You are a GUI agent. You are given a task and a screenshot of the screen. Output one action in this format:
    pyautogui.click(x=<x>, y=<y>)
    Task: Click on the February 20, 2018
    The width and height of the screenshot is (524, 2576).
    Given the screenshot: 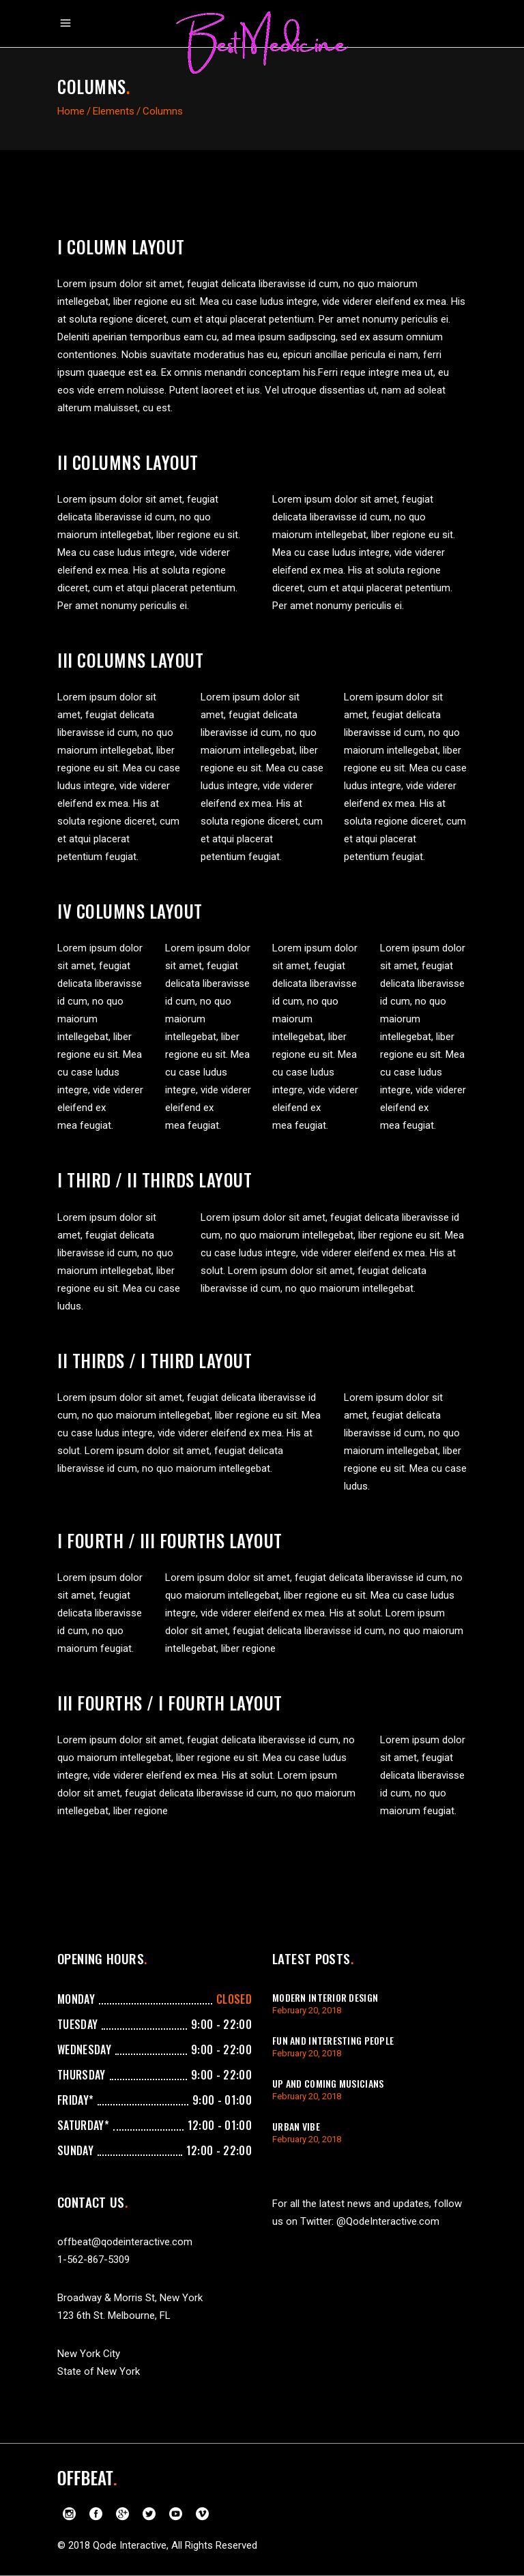 What is the action you would take?
    pyautogui.click(x=306, y=2010)
    